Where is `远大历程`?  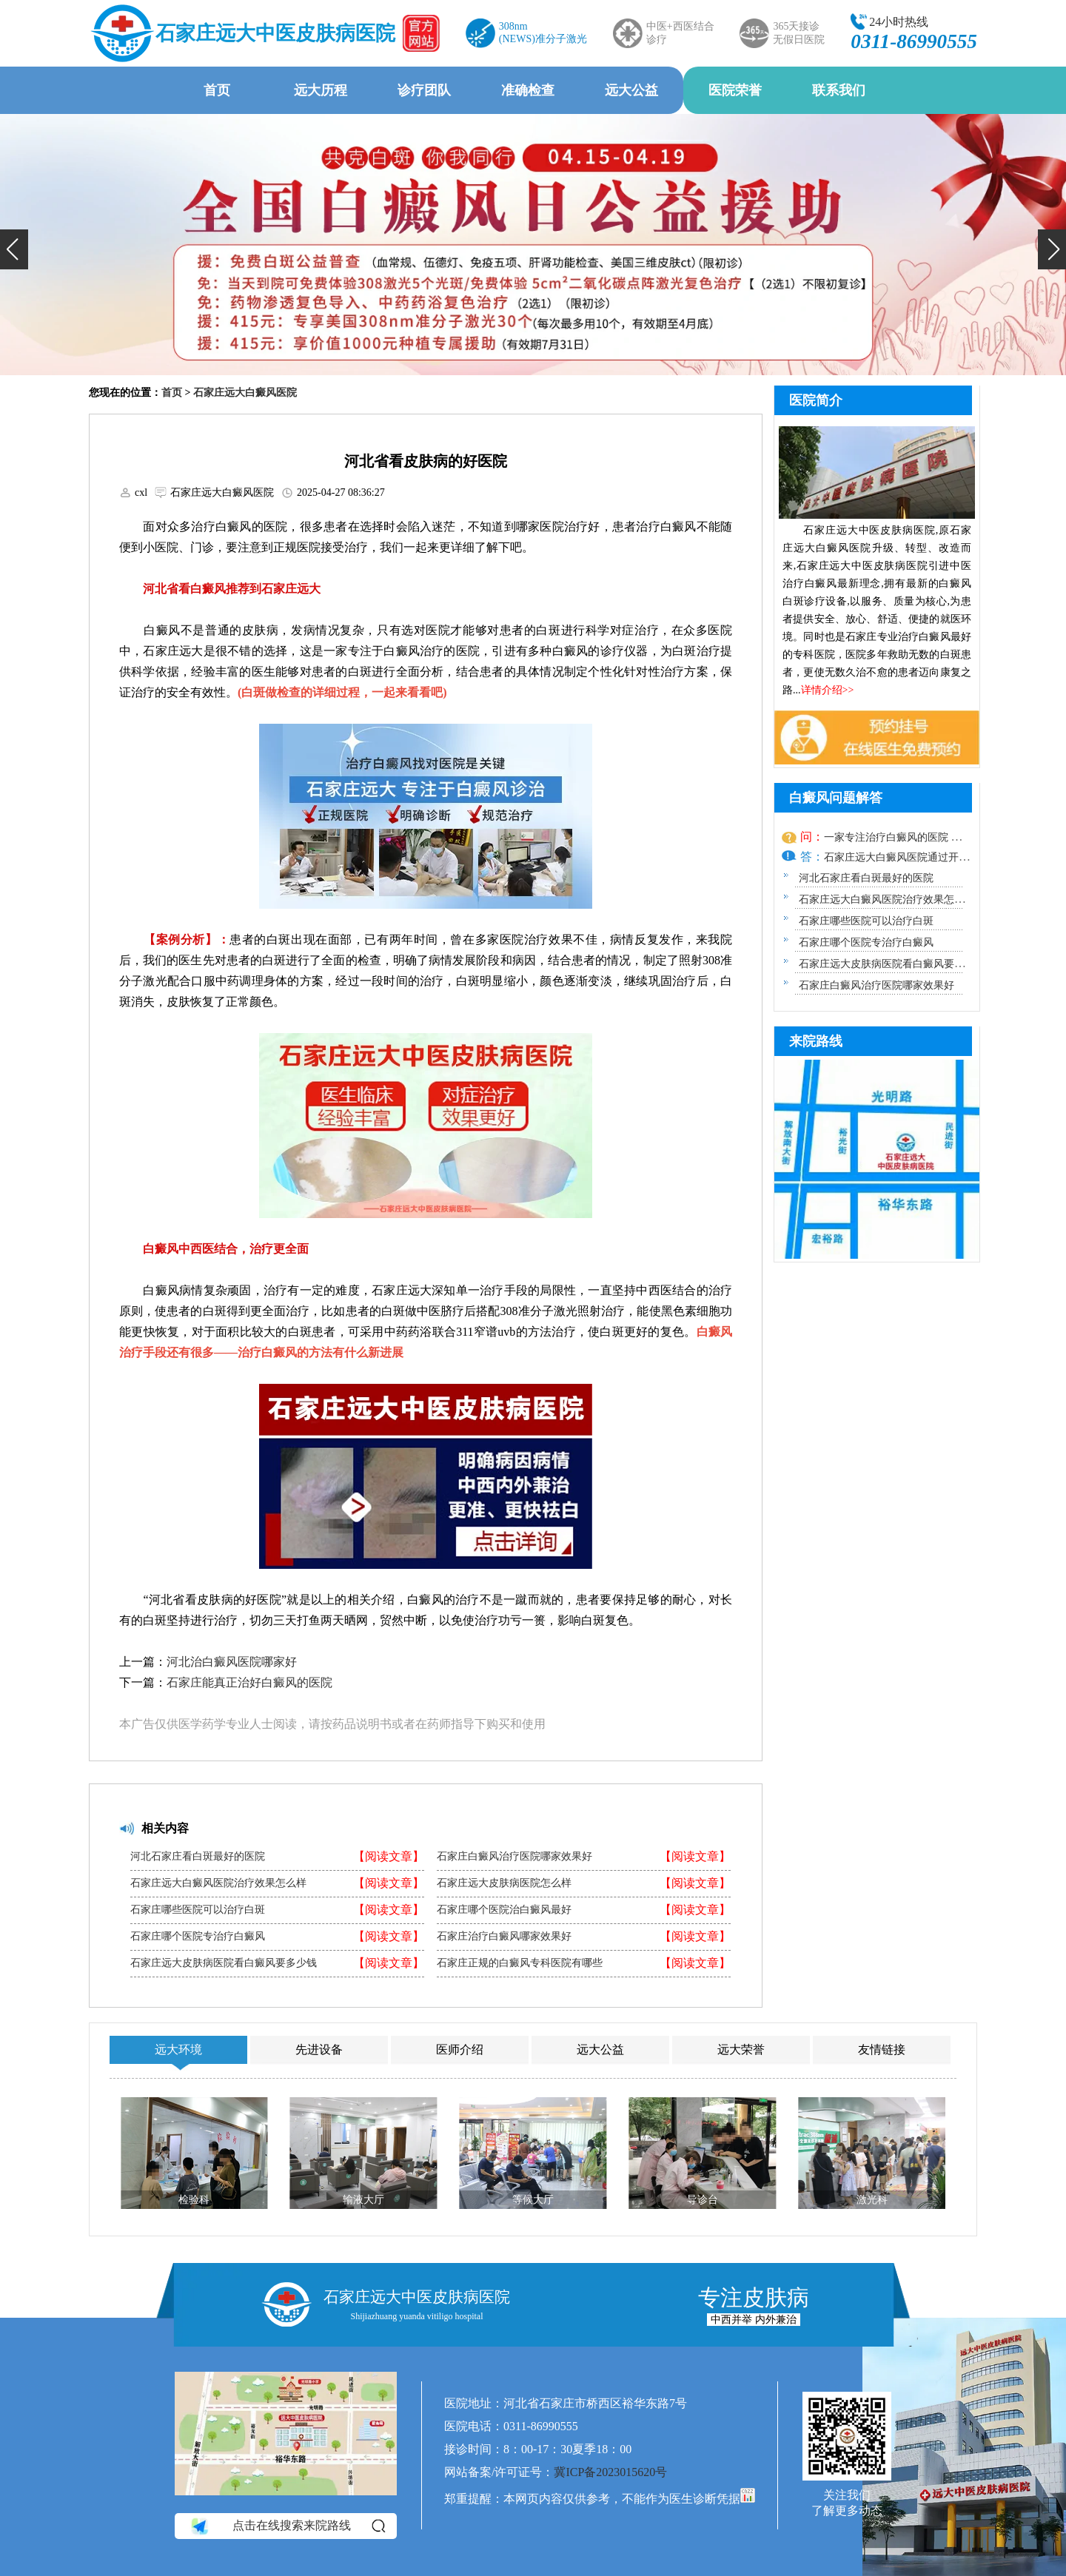 远大历程 is located at coordinates (320, 90).